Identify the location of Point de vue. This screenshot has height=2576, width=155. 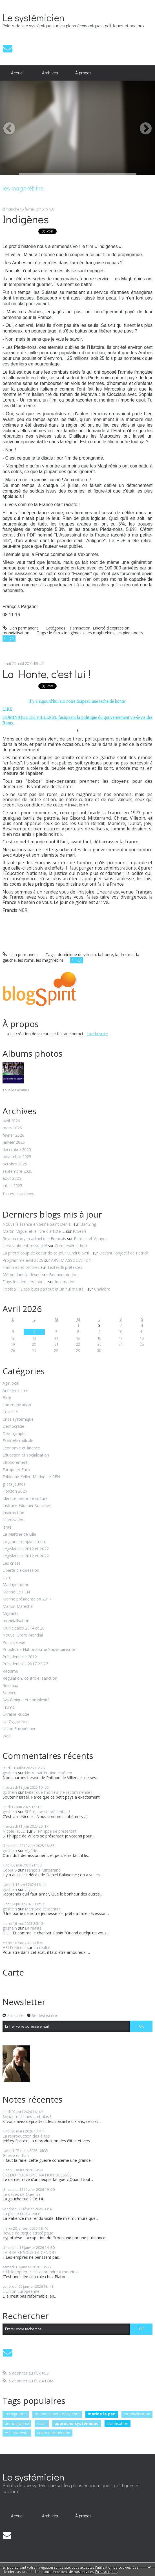
(14, 1642).